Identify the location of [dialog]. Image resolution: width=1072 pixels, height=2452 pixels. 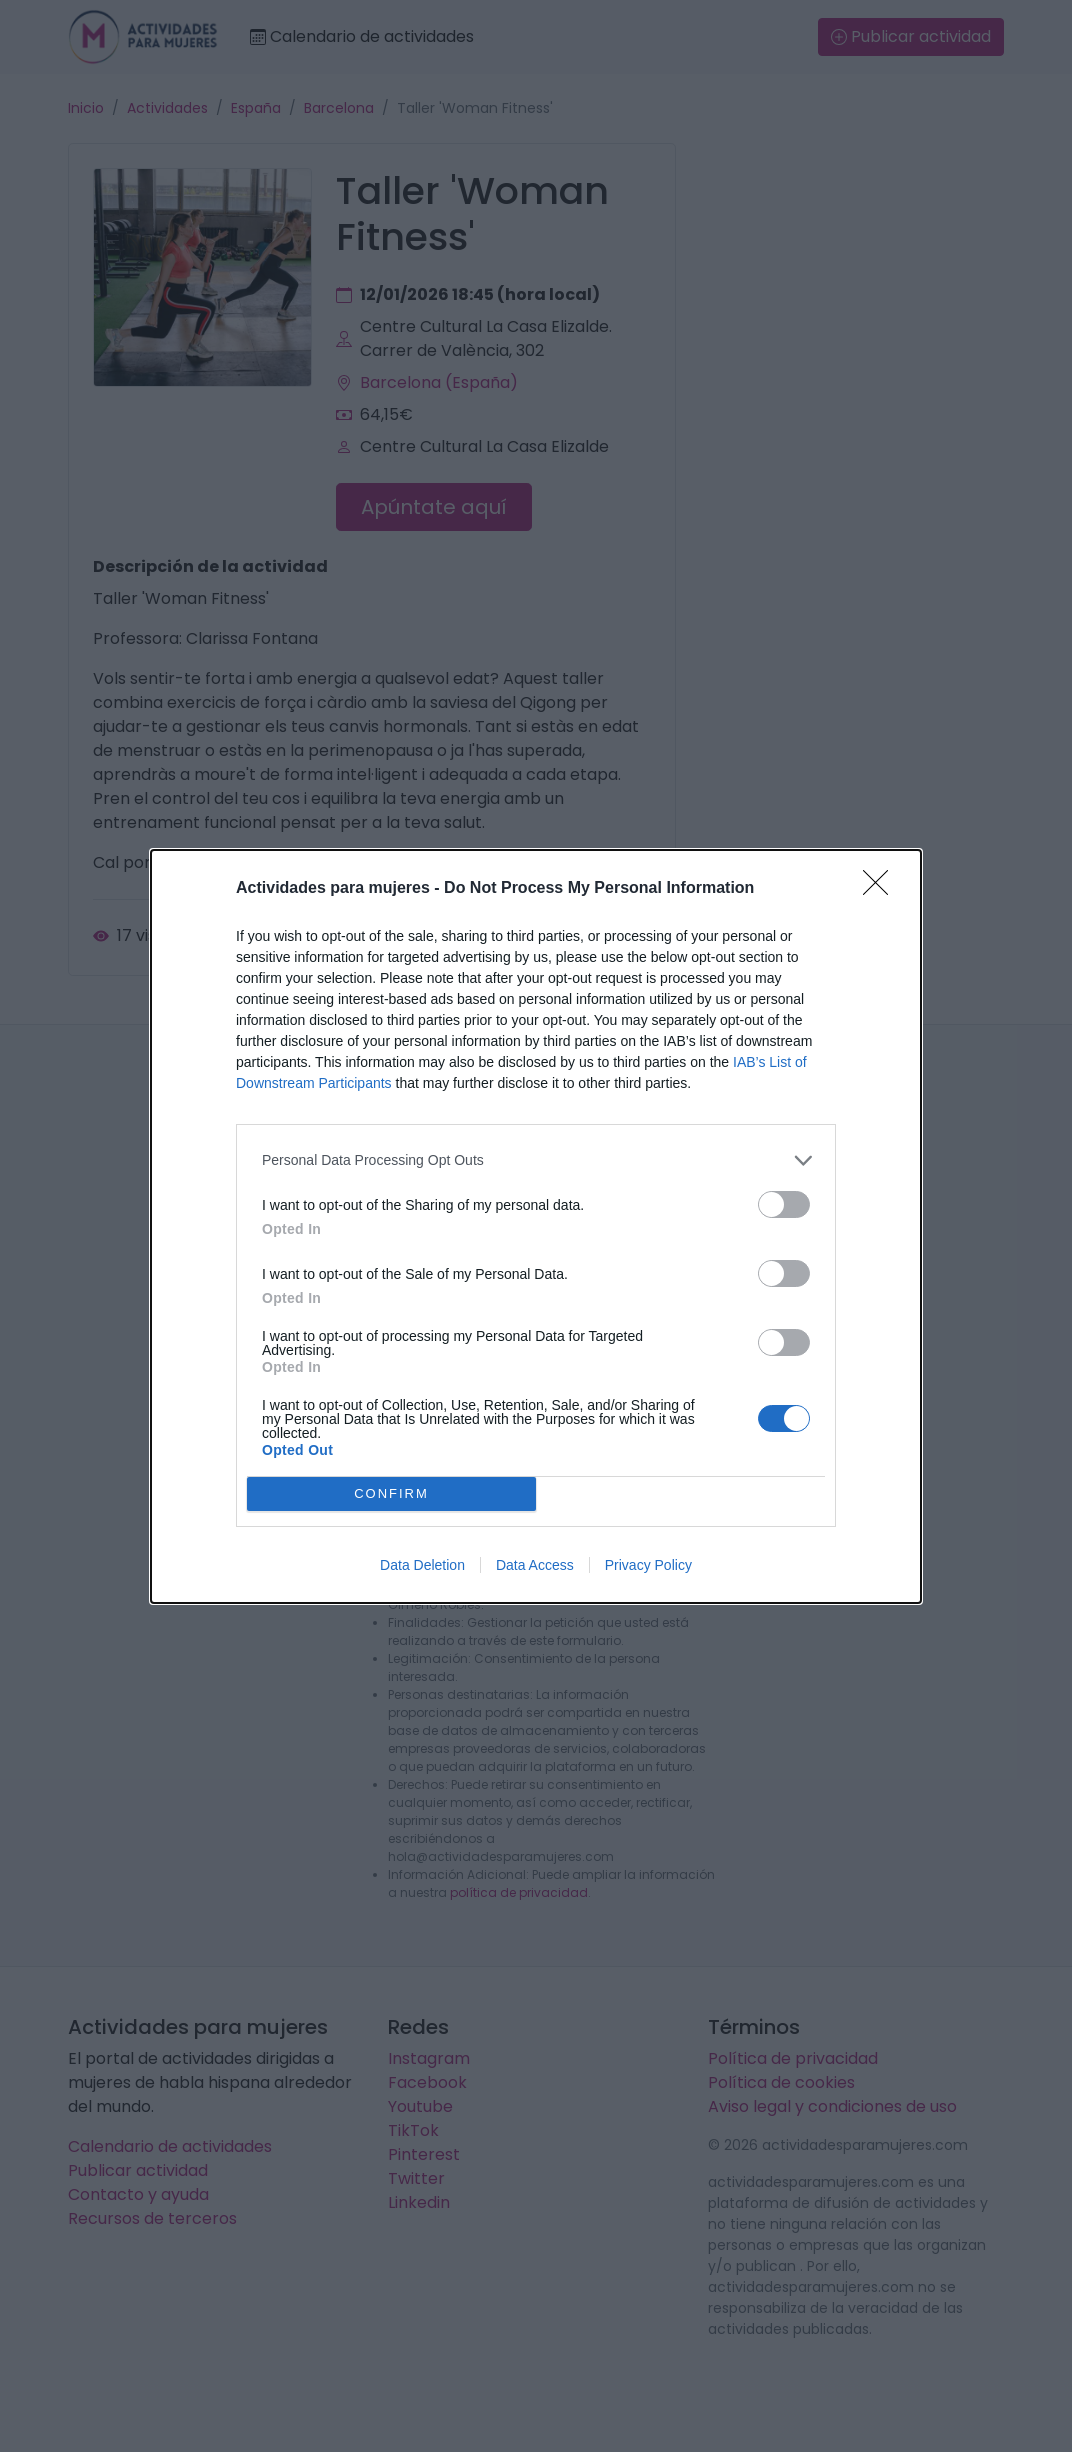
(536, 1226).